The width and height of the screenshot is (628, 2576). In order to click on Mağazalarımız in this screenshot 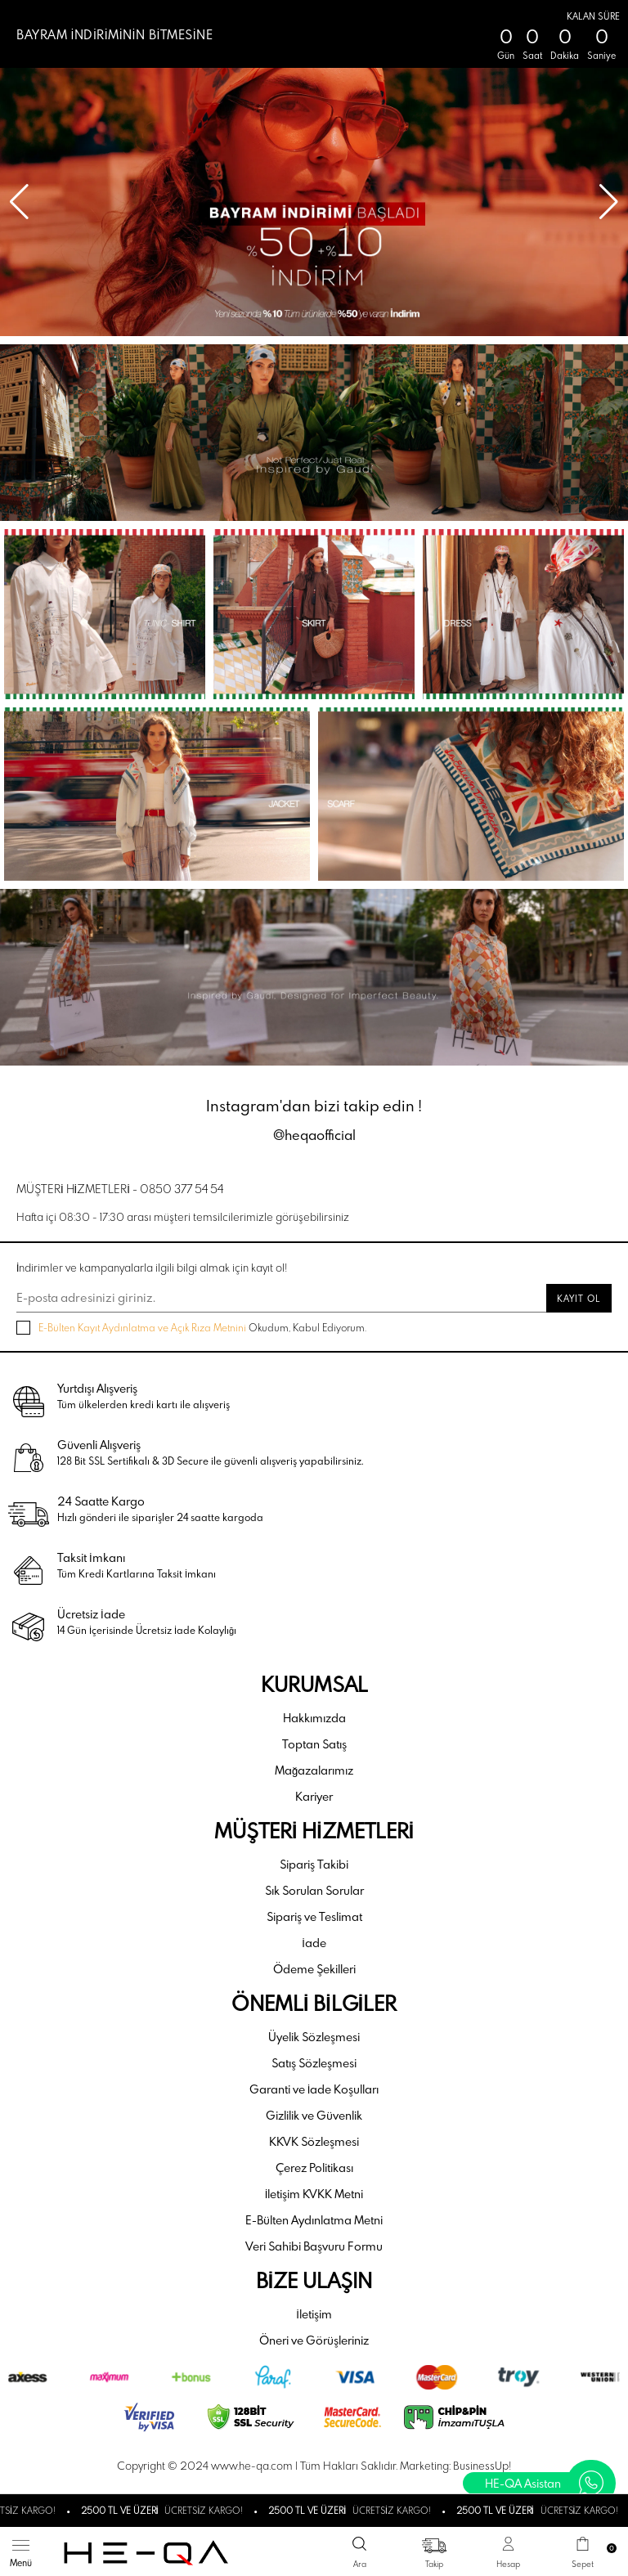, I will do `click(314, 1770)`.